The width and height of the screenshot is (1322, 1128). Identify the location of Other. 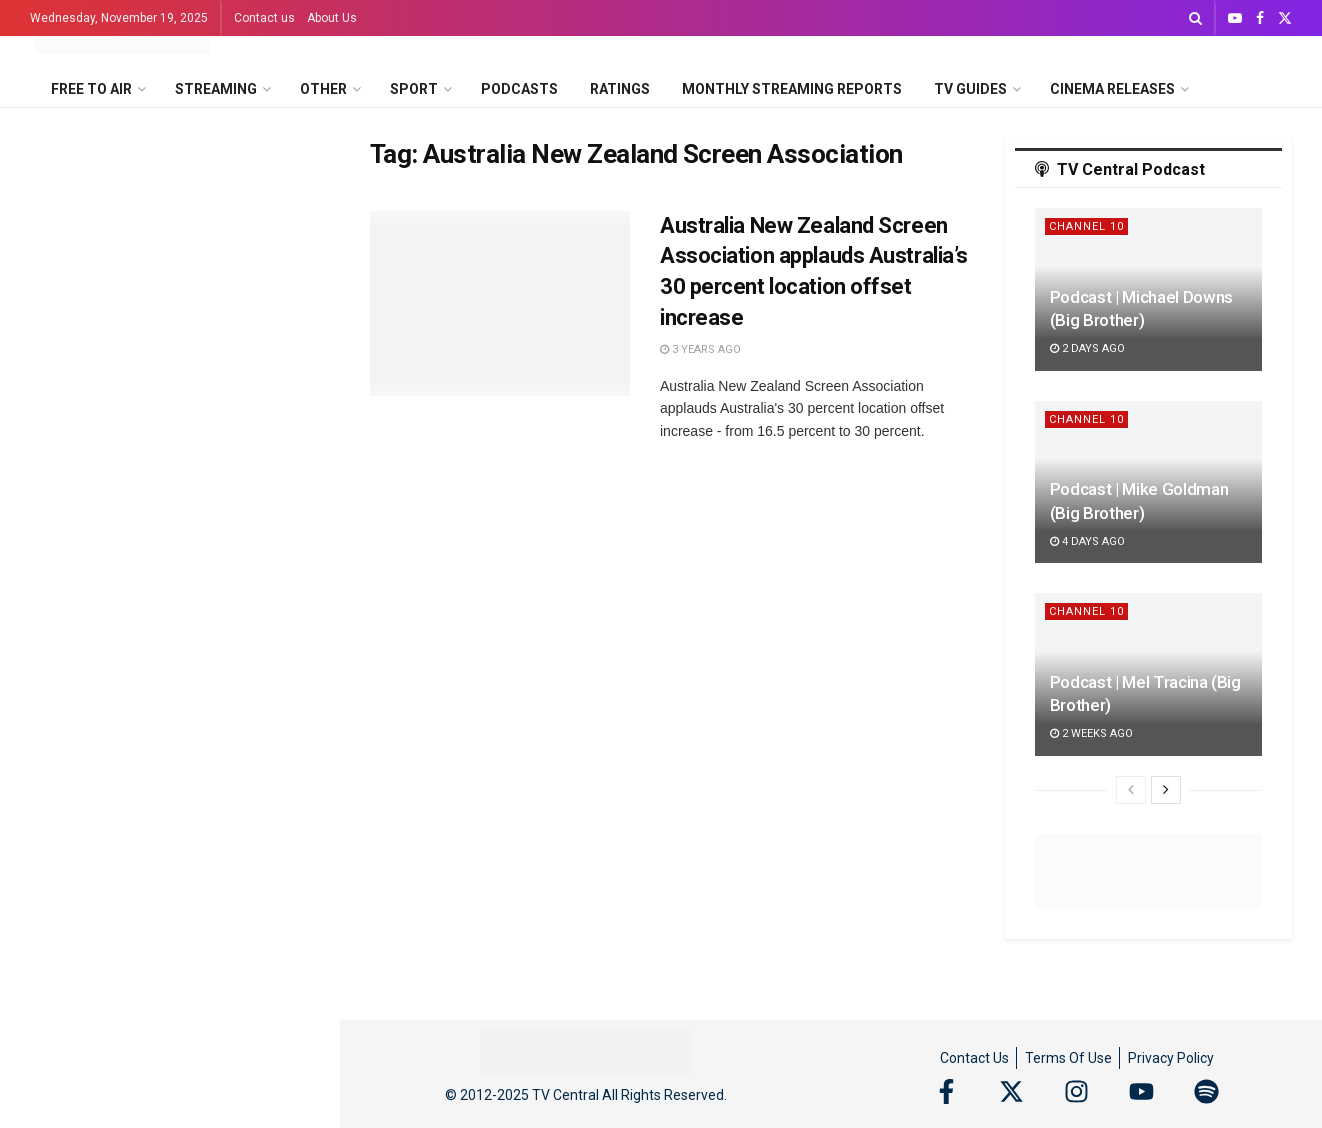
(323, 89).